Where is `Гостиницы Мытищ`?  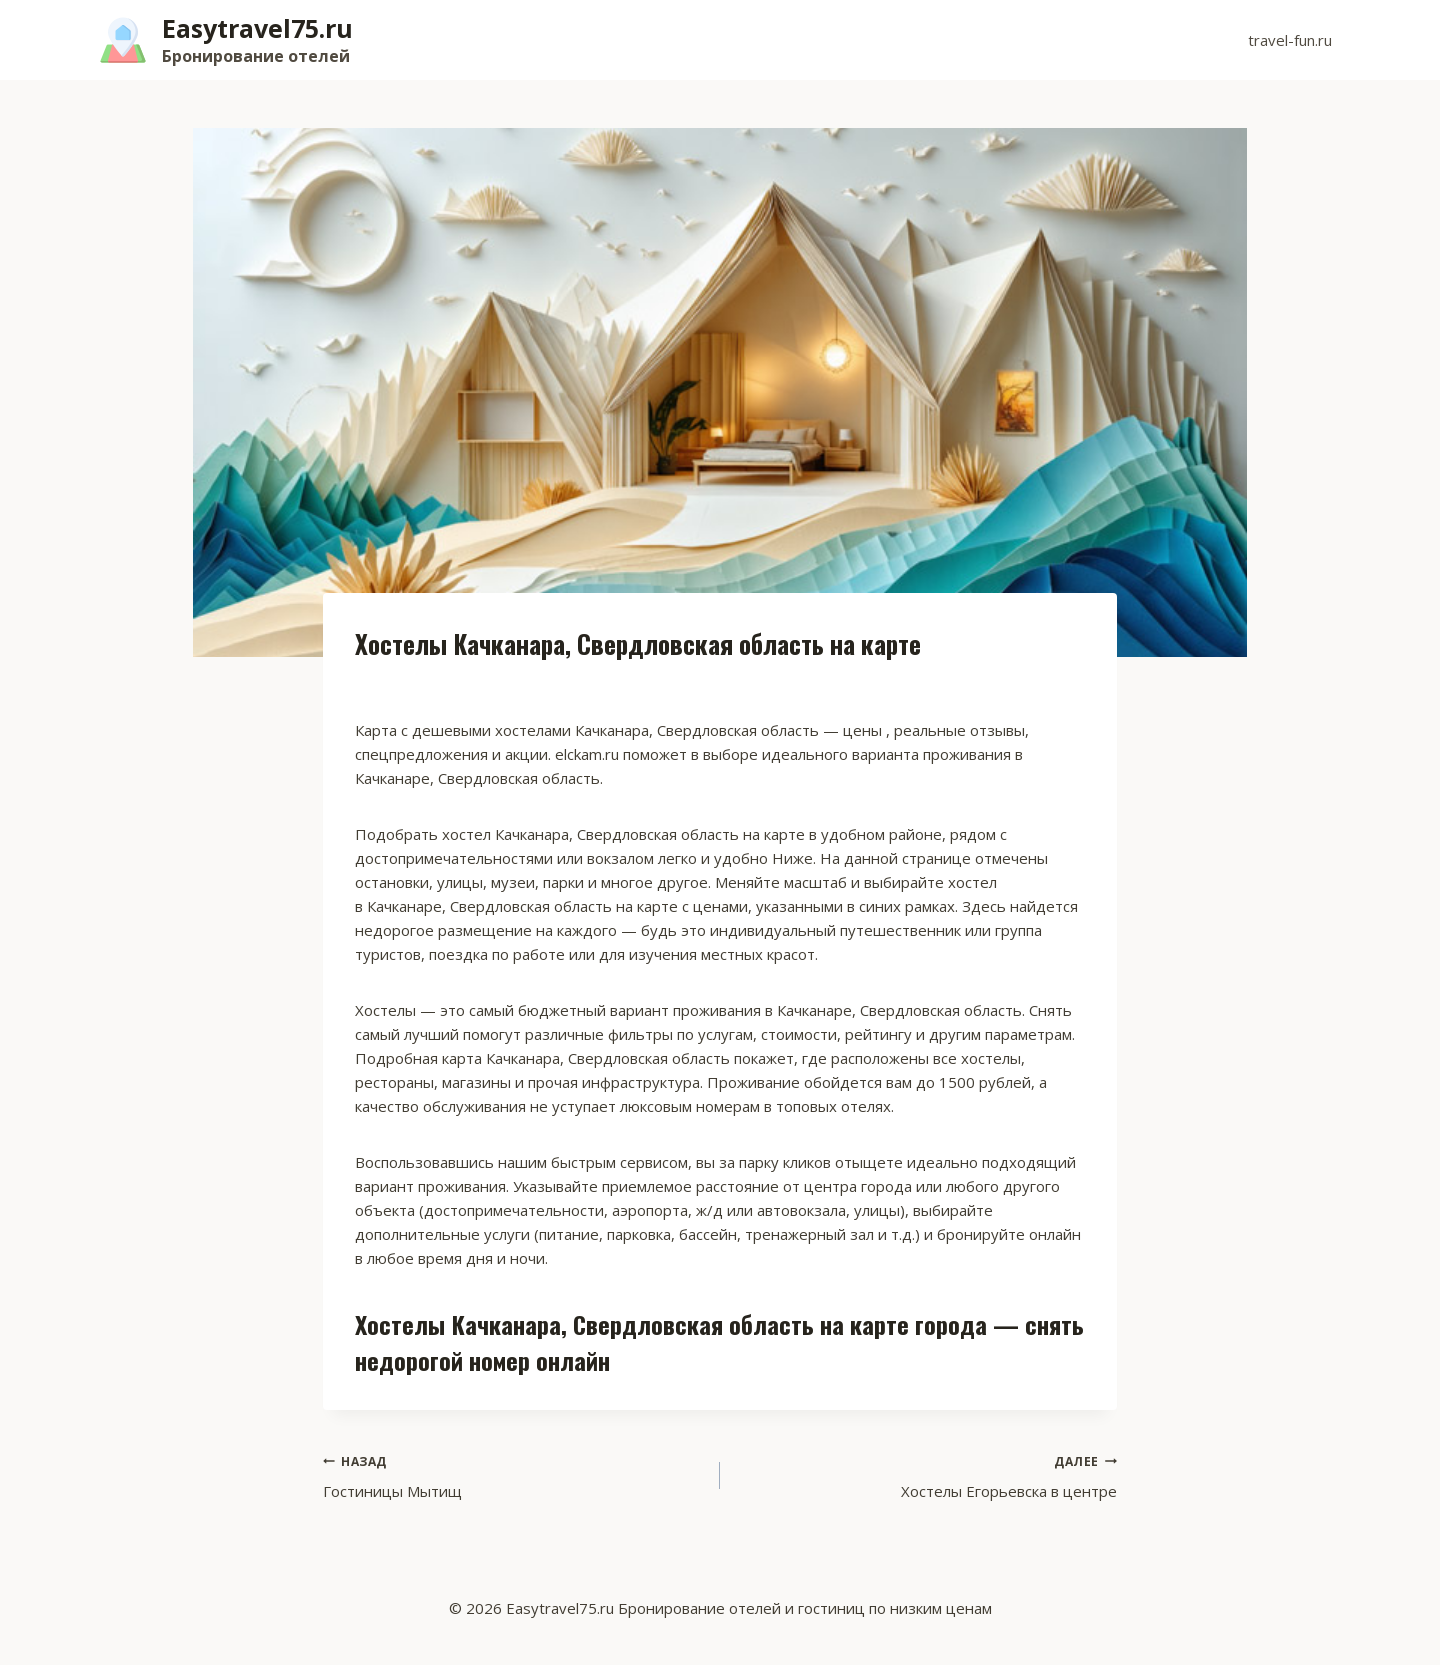
Гостиницы Мытищ is located at coordinates (514, 1475).